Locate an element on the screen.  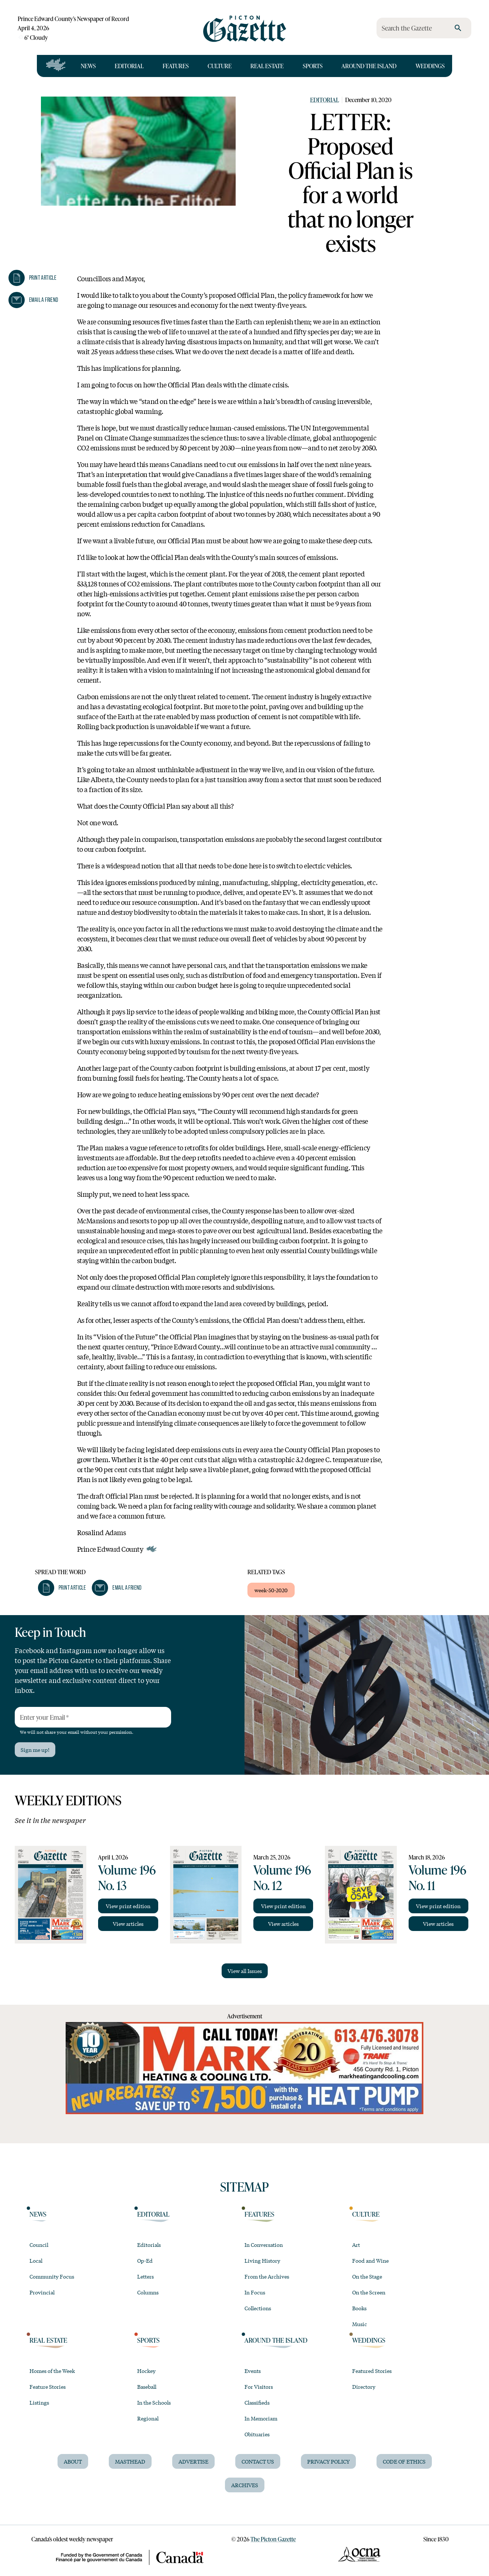
View all Issues is located at coordinates (245, 1970).